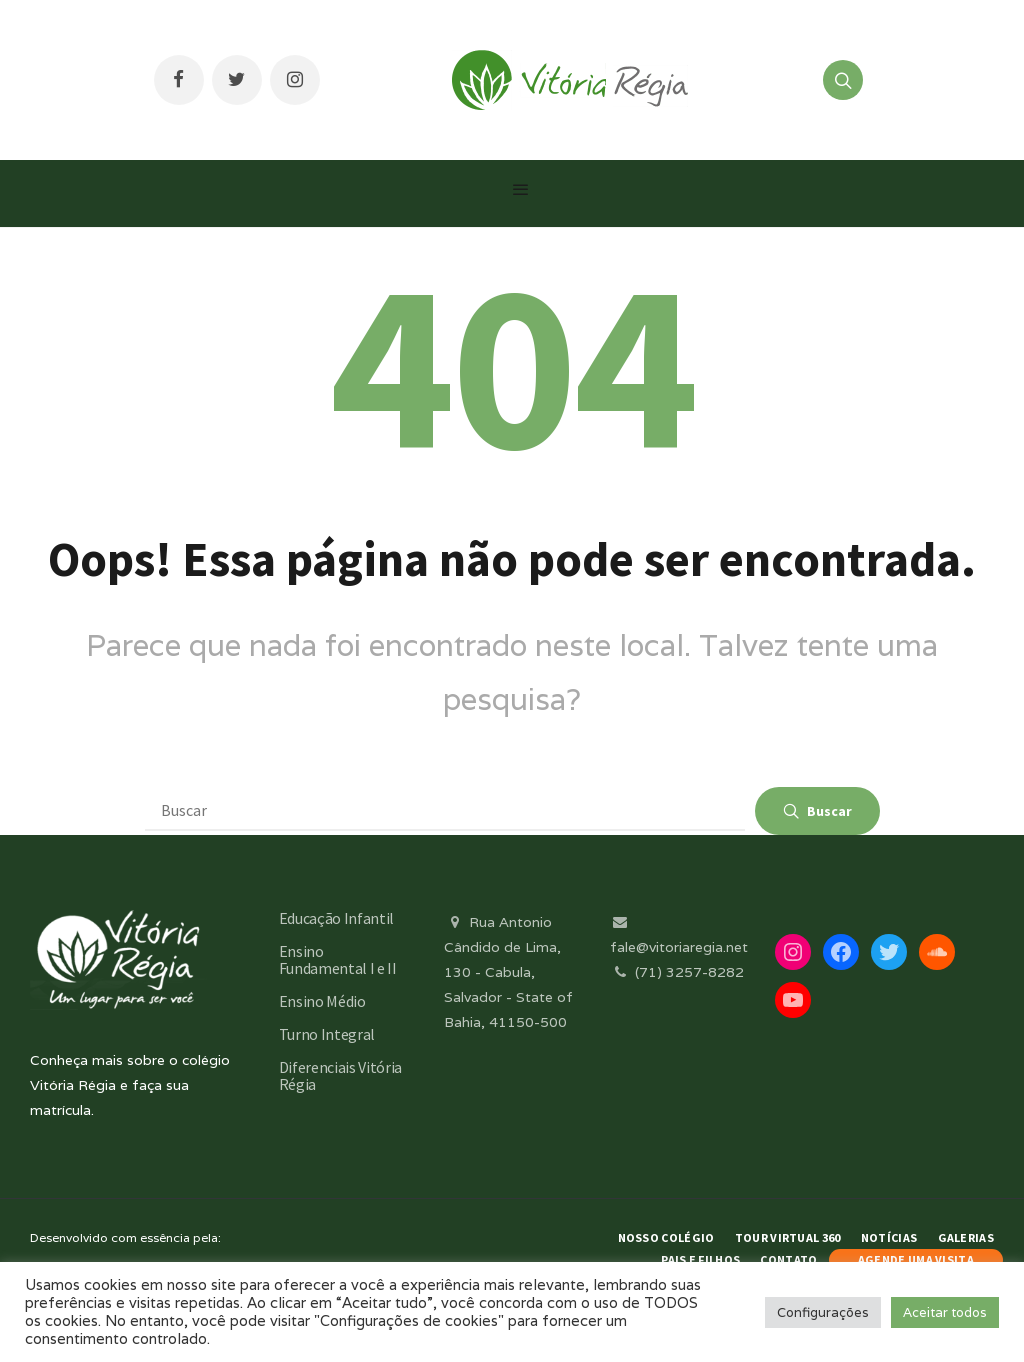  Describe the element at coordinates (338, 959) in the screenshot. I see `Ensino Fundamental I e II` at that location.